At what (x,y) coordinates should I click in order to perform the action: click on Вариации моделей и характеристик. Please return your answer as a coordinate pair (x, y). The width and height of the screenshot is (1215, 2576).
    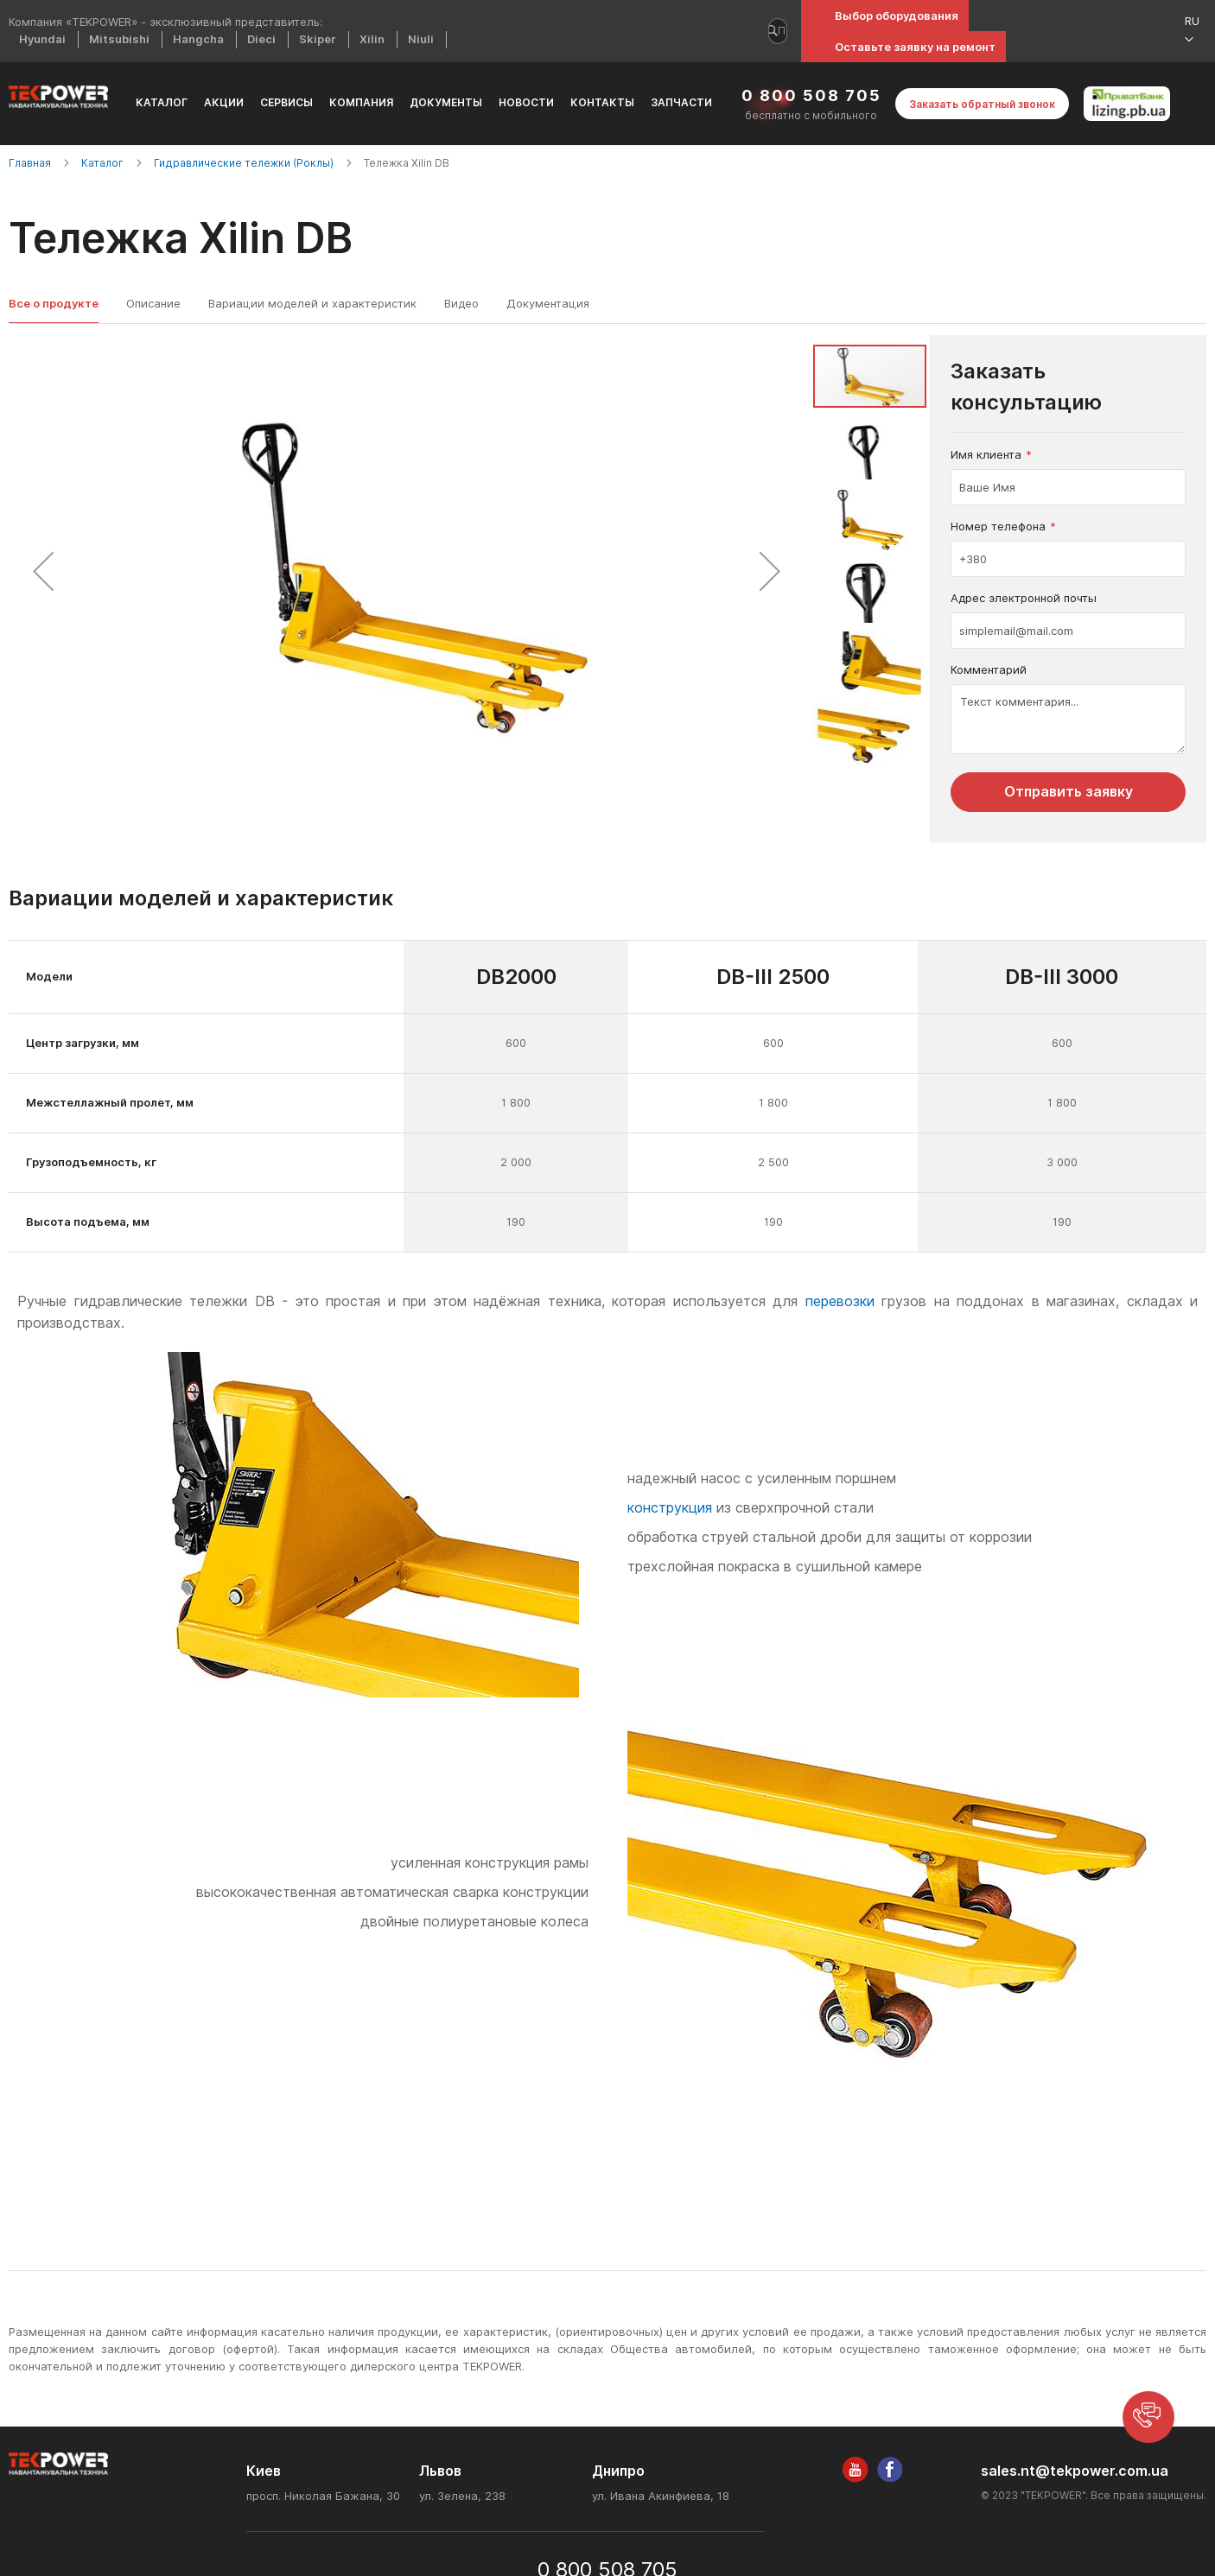
    Looking at the image, I should click on (312, 303).